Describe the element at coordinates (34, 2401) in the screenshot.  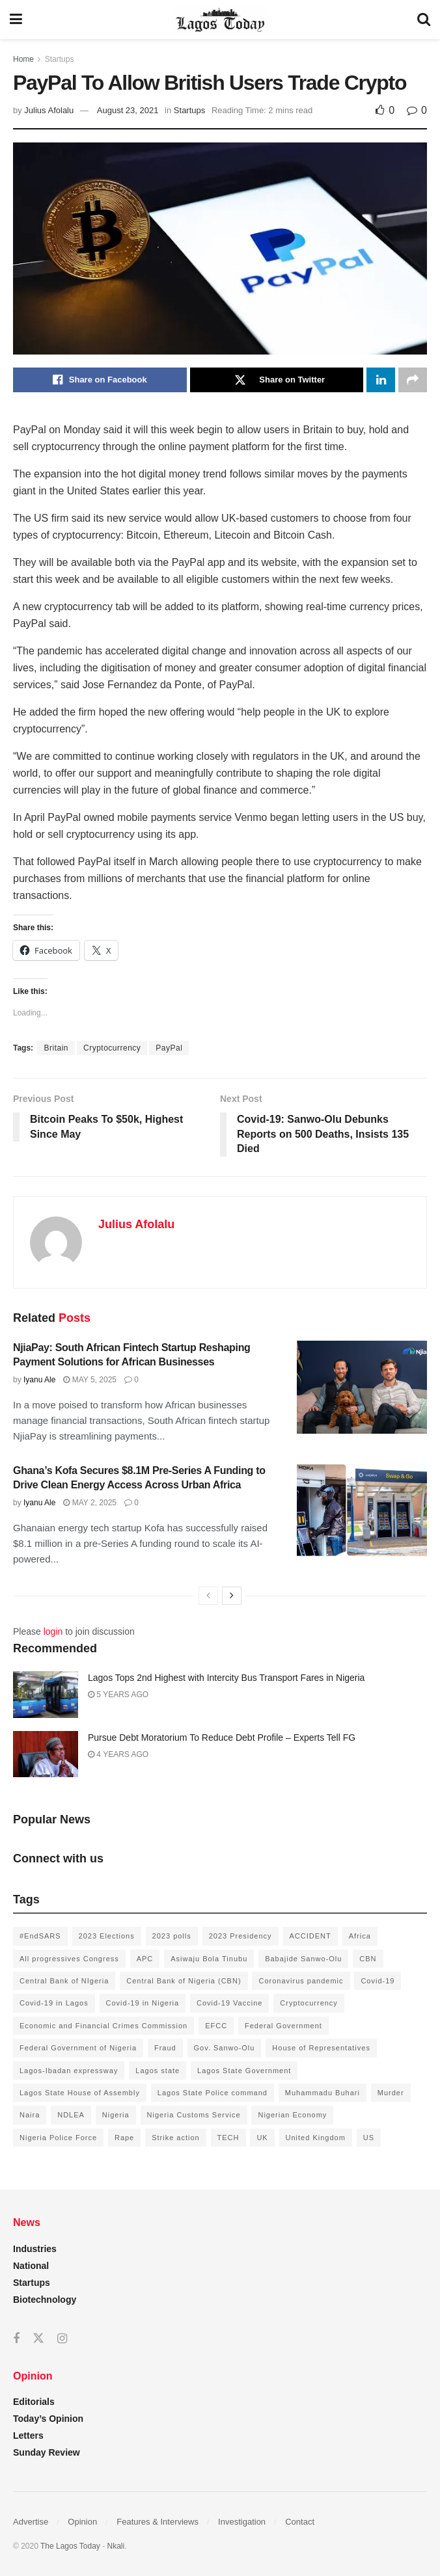
I see `Editorials` at that location.